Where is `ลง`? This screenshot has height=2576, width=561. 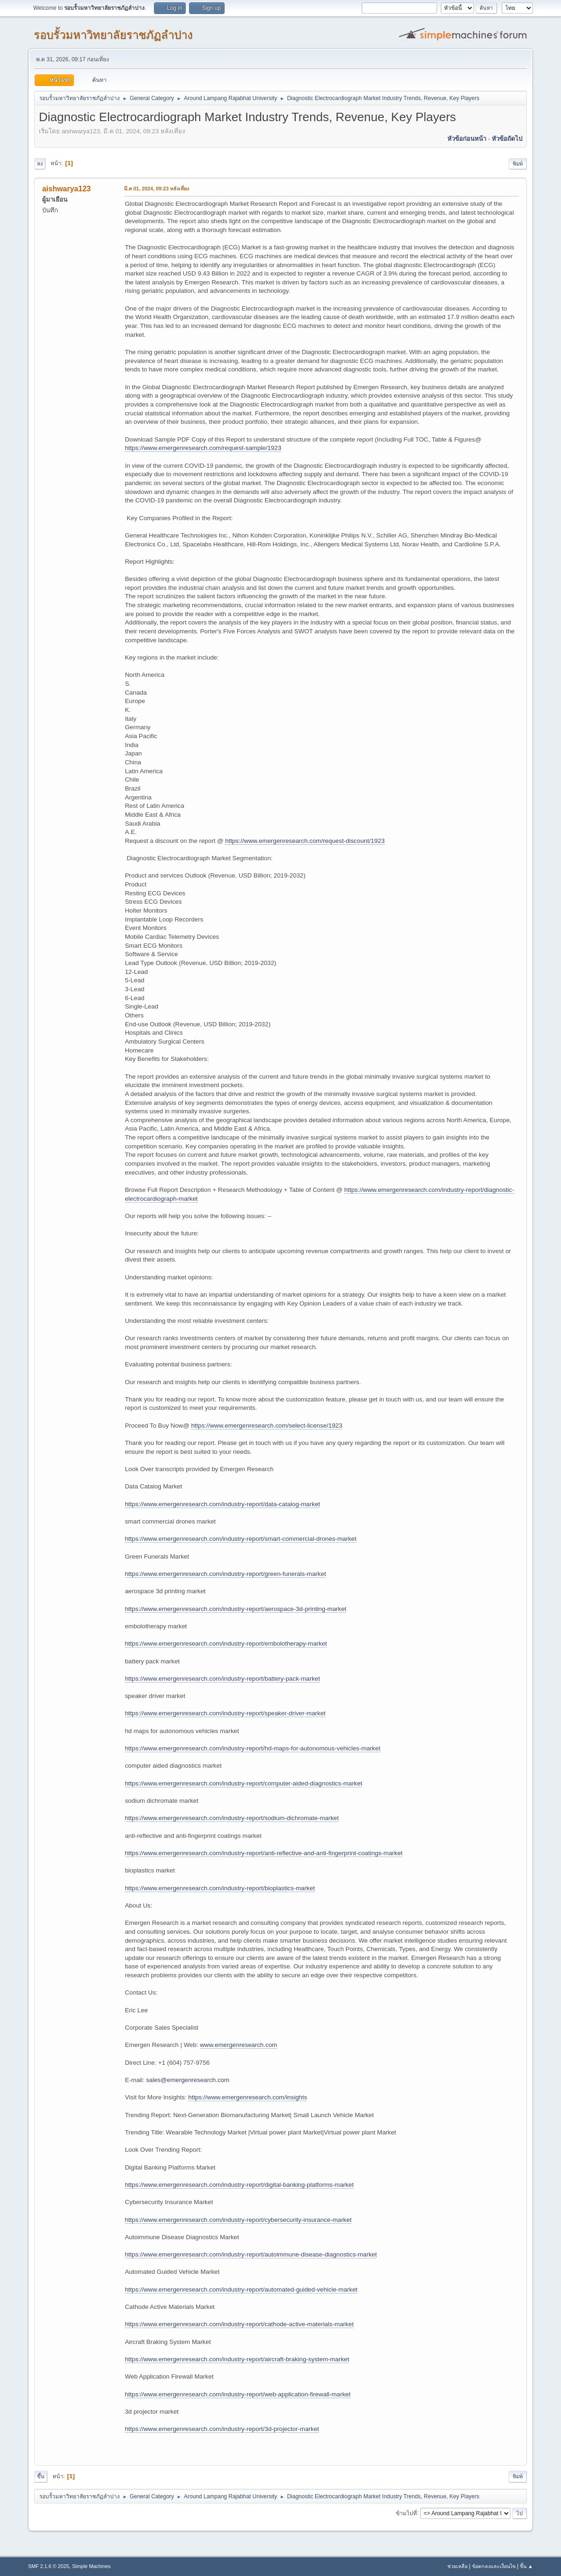
ลง is located at coordinates (40, 164).